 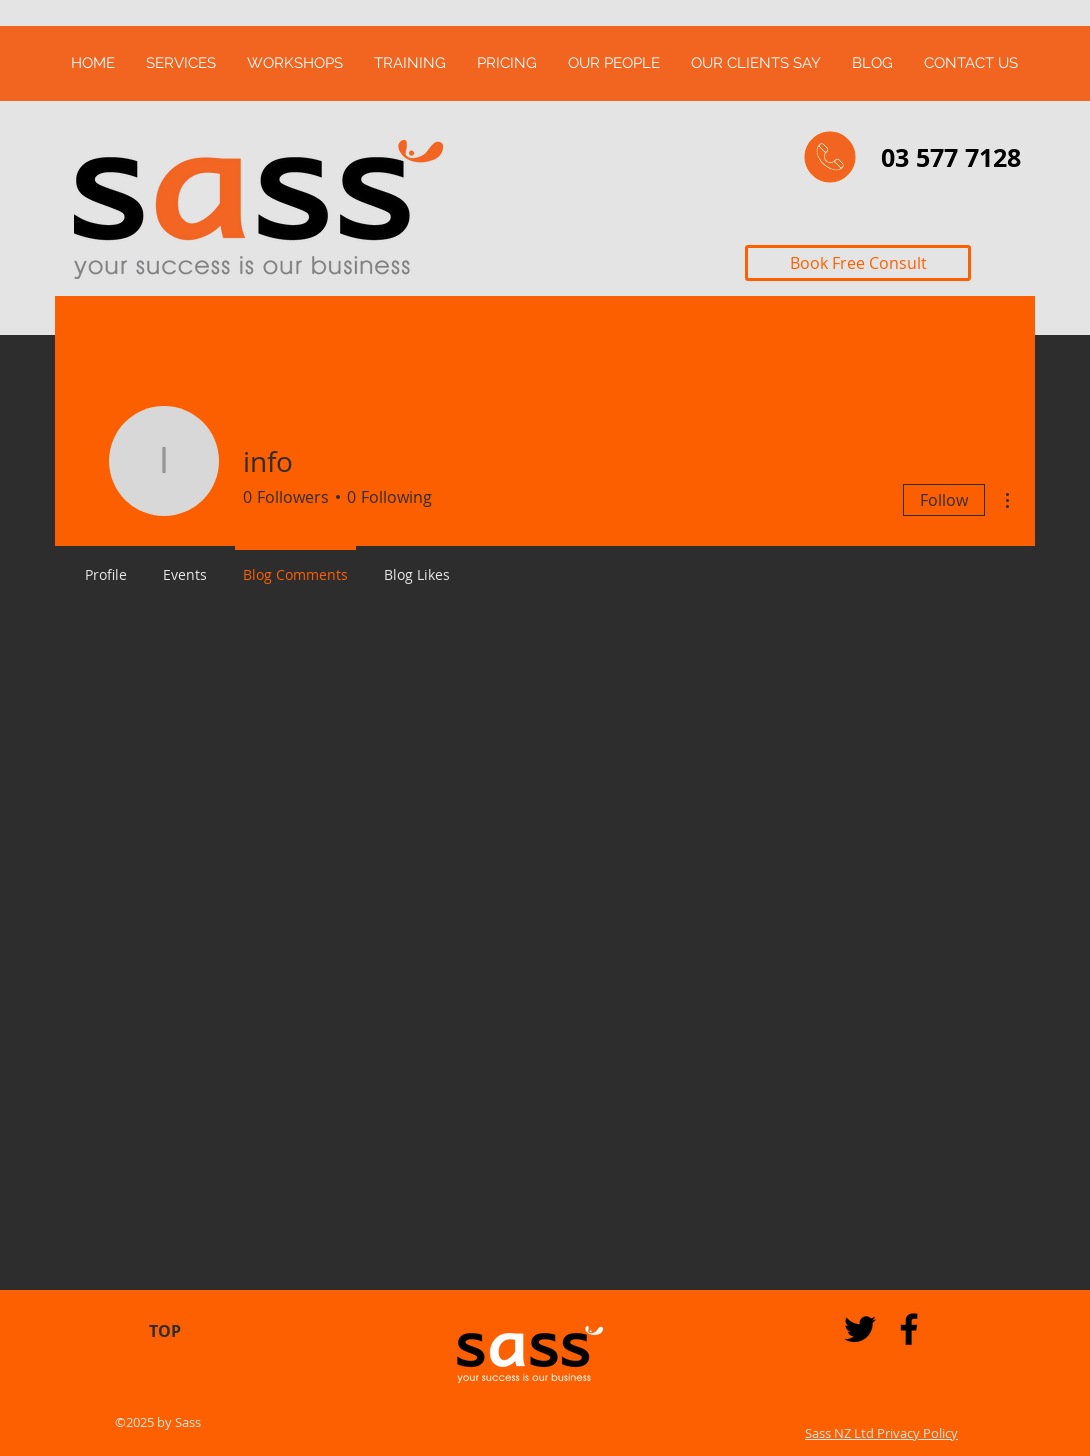 I want to click on [Book Free Consult], so click(x=858, y=263).